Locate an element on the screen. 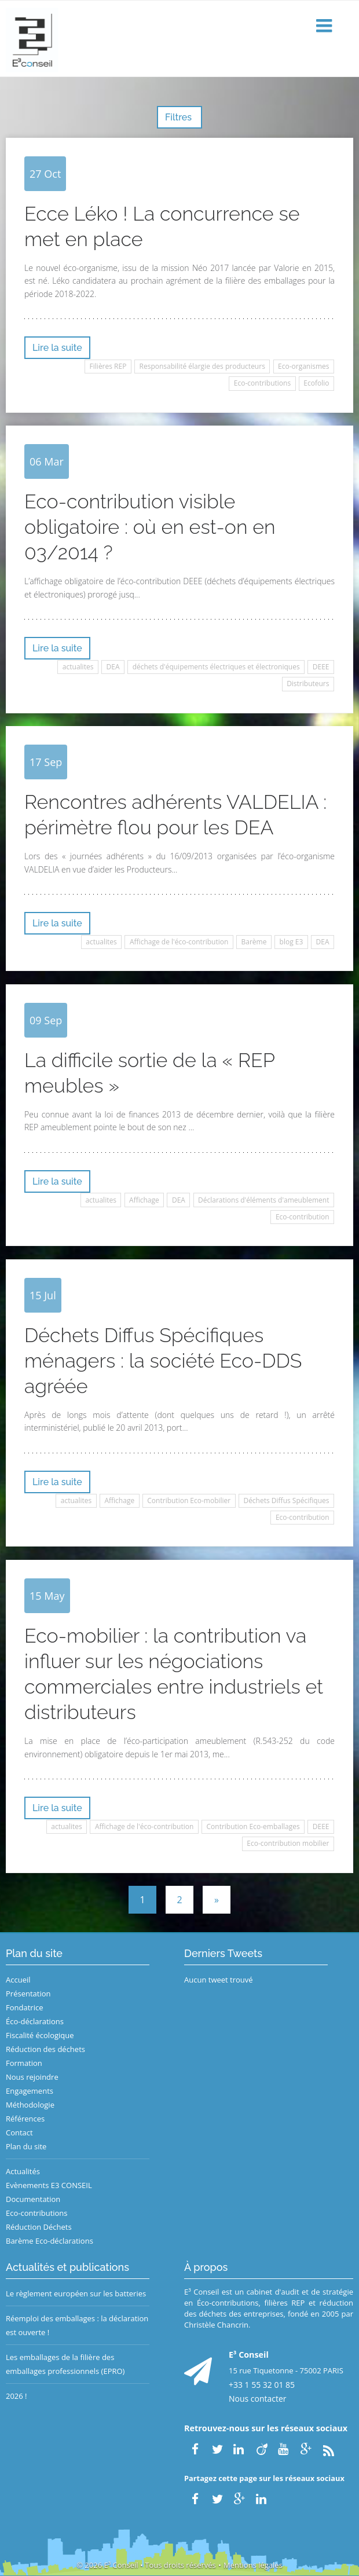 The height and width of the screenshot is (2576, 359). Méthodologie is located at coordinates (30, 2104).